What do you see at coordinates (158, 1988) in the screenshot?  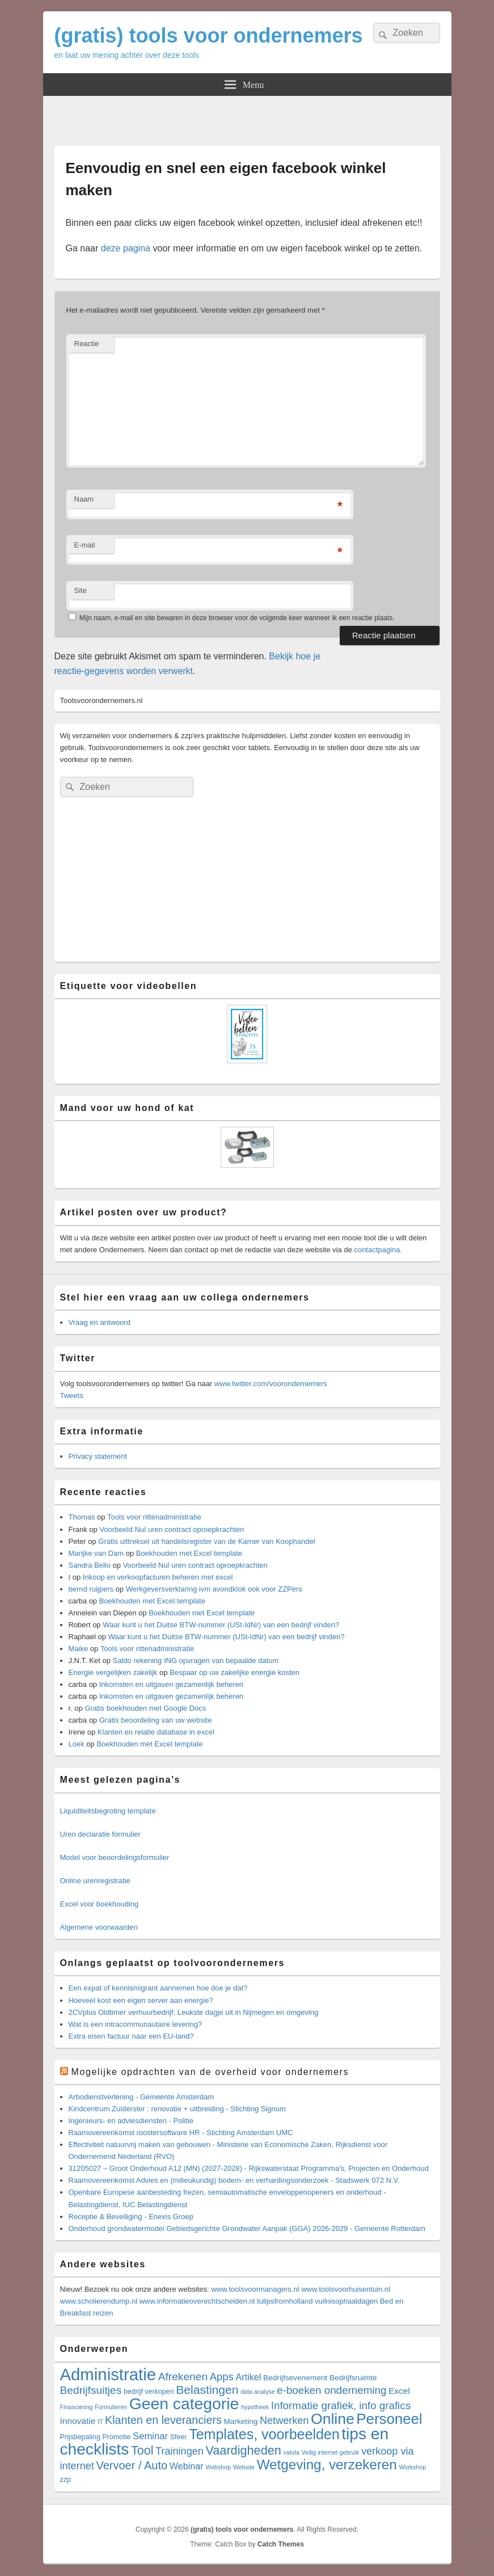 I see `Een expat of kennismigrant aannemen hoe doe je dat?` at bounding box center [158, 1988].